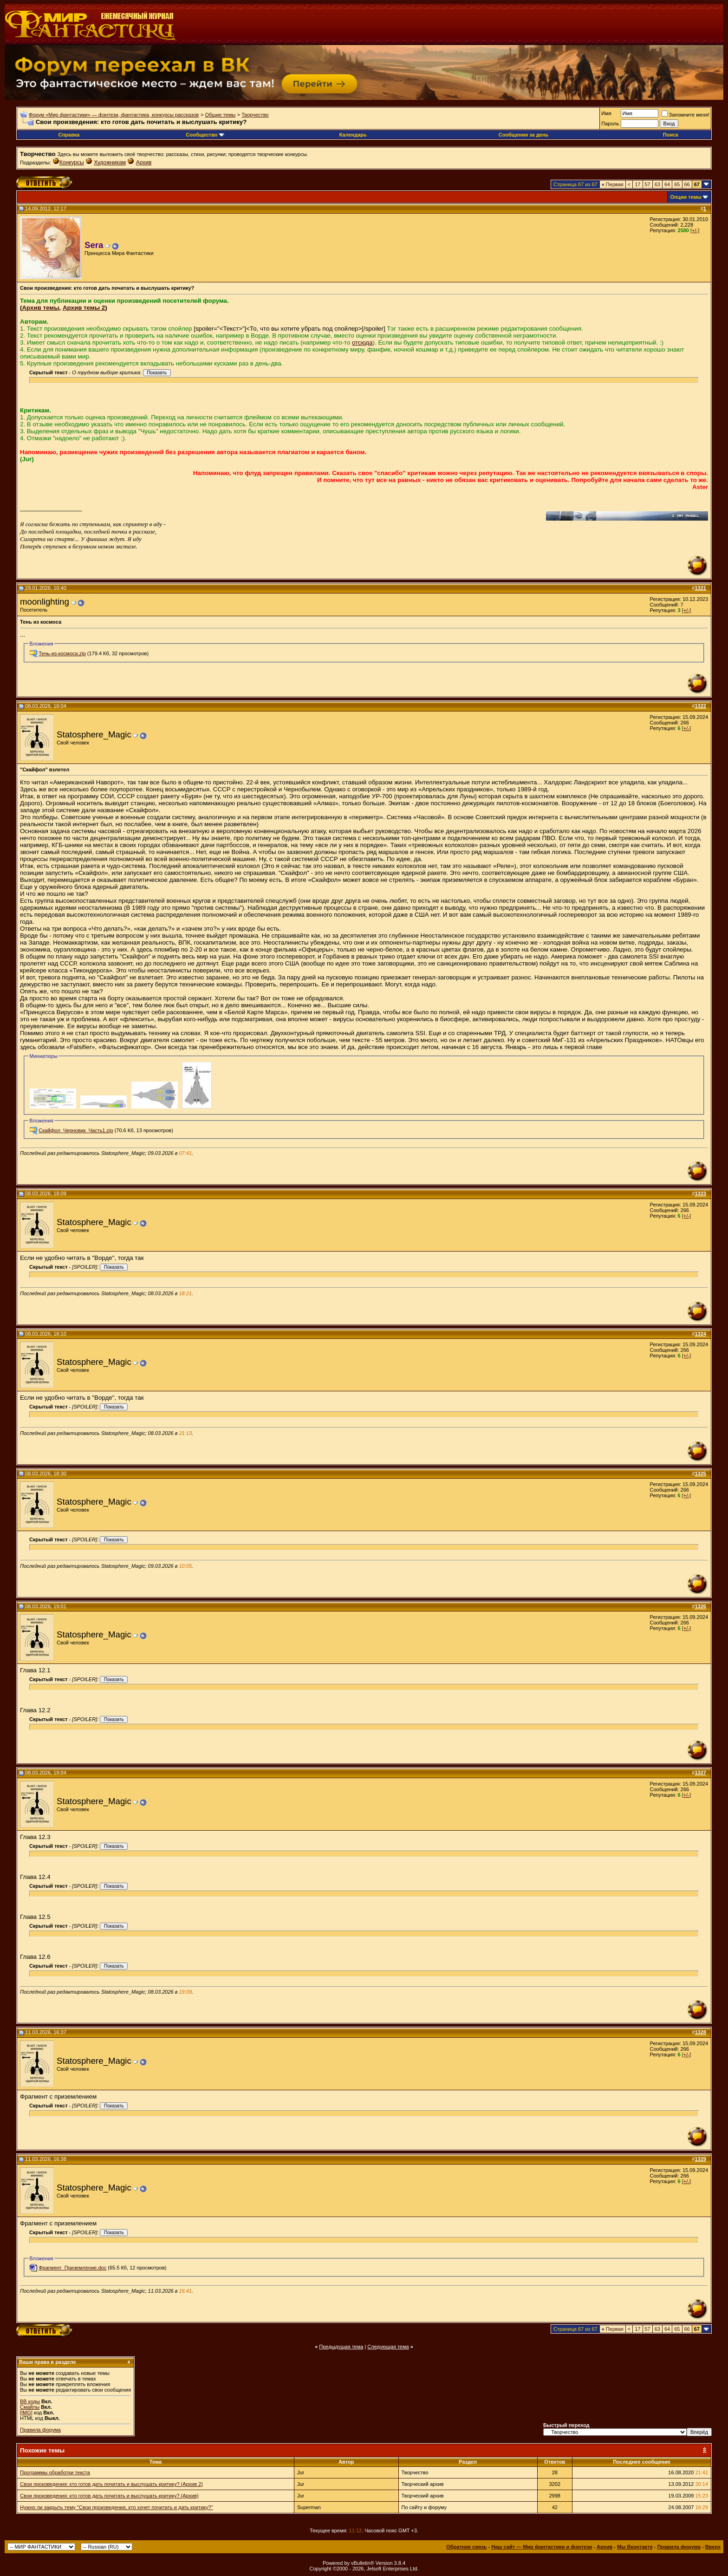 This screenshot has width=728, height=2576. I want to click on Сообщество, so click(205, 134).